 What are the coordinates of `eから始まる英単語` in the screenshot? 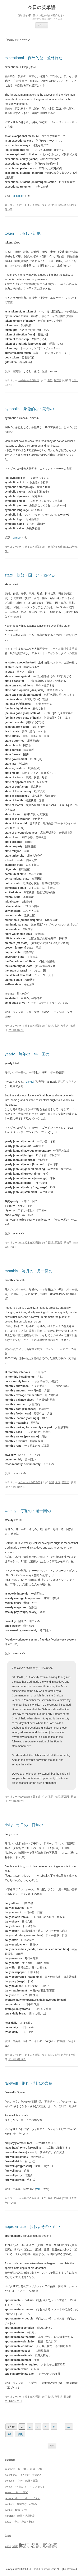 It's located at (29, 204).